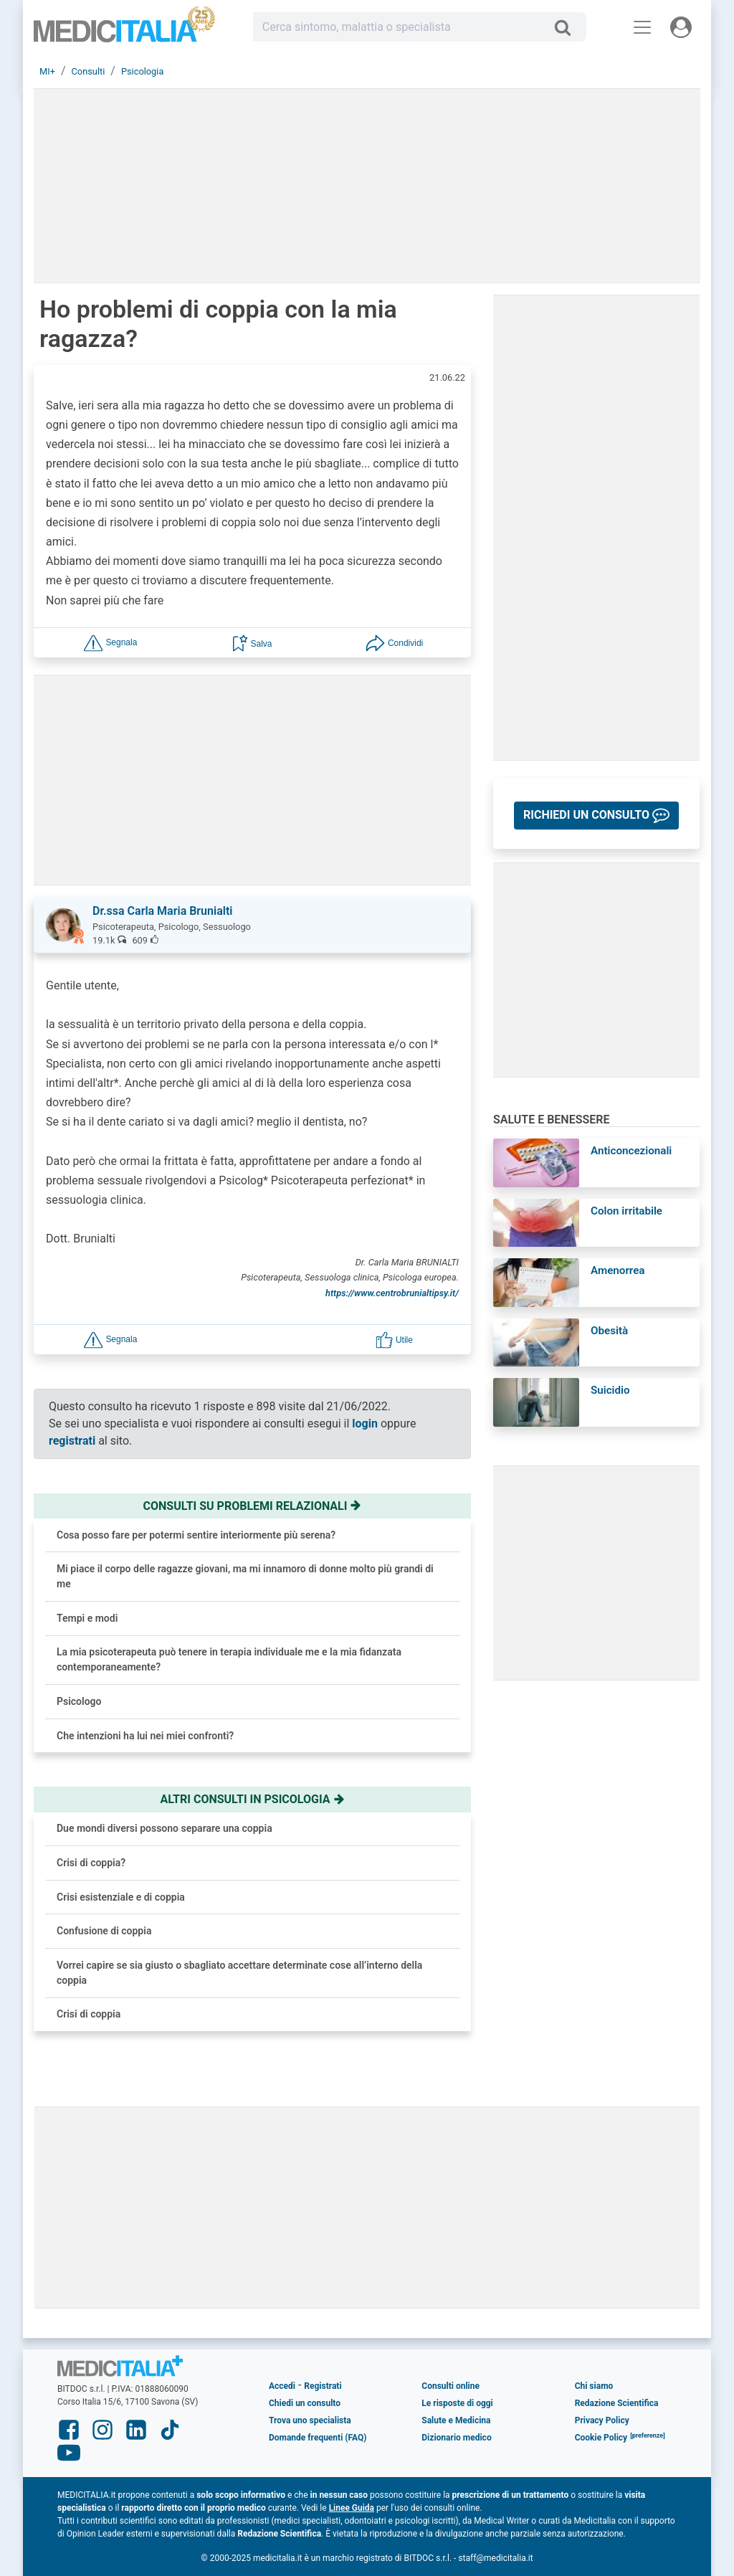 The image size is (734, 2576). Describe the element at coordinates (631, 1150) in the screenshot. I see `Anticoncezionali` at that location.